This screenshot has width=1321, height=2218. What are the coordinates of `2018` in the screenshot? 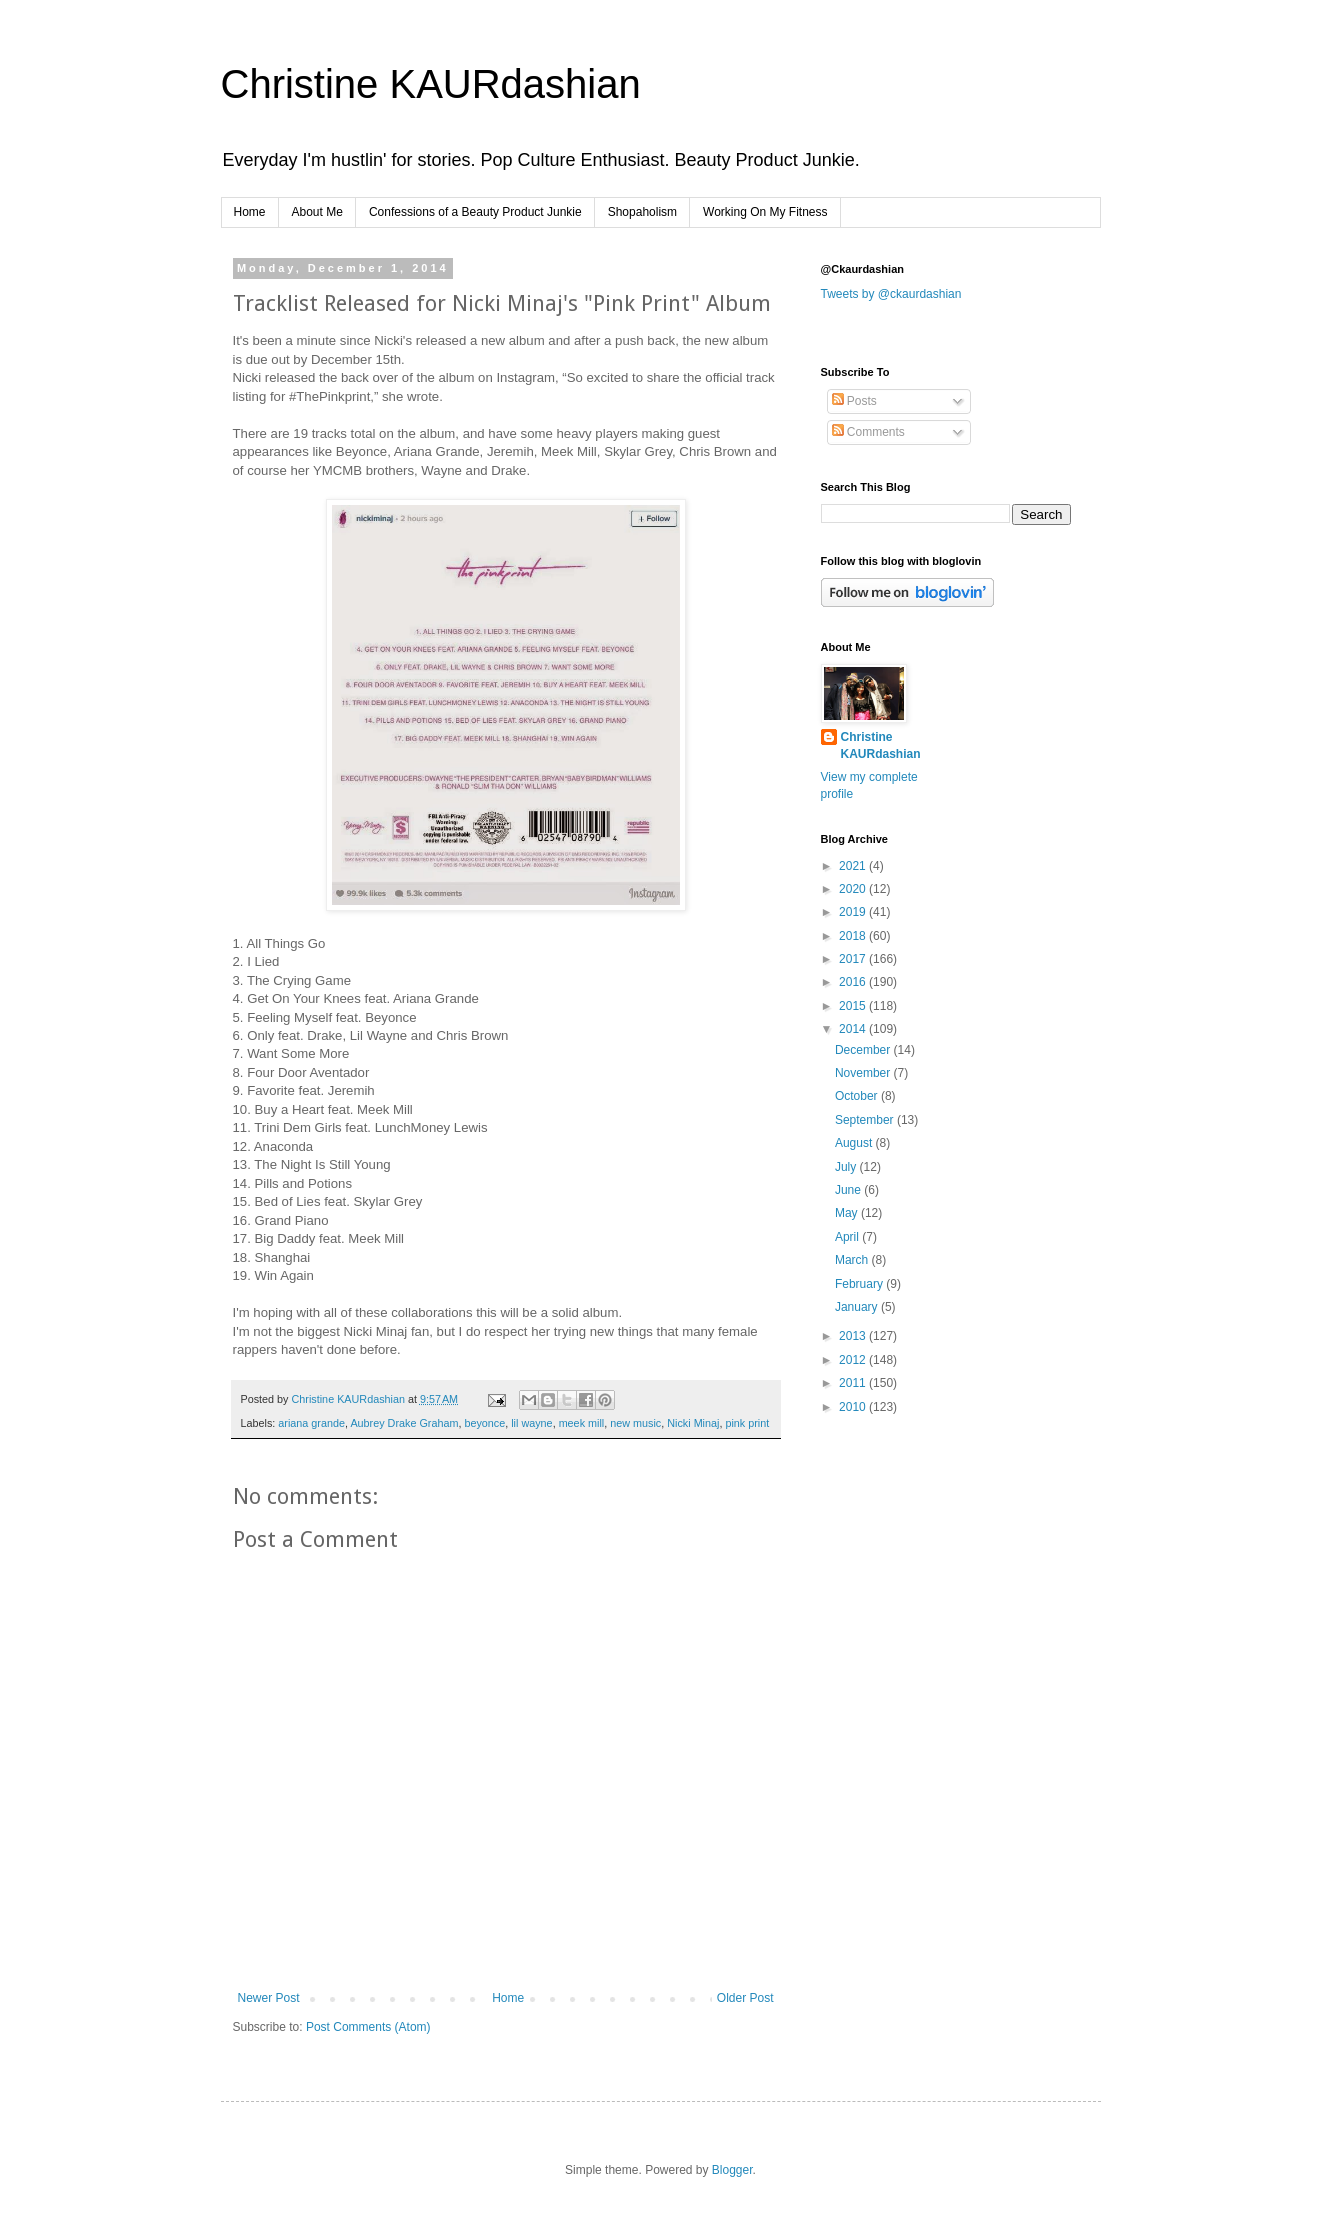 It's located at (854, 936).